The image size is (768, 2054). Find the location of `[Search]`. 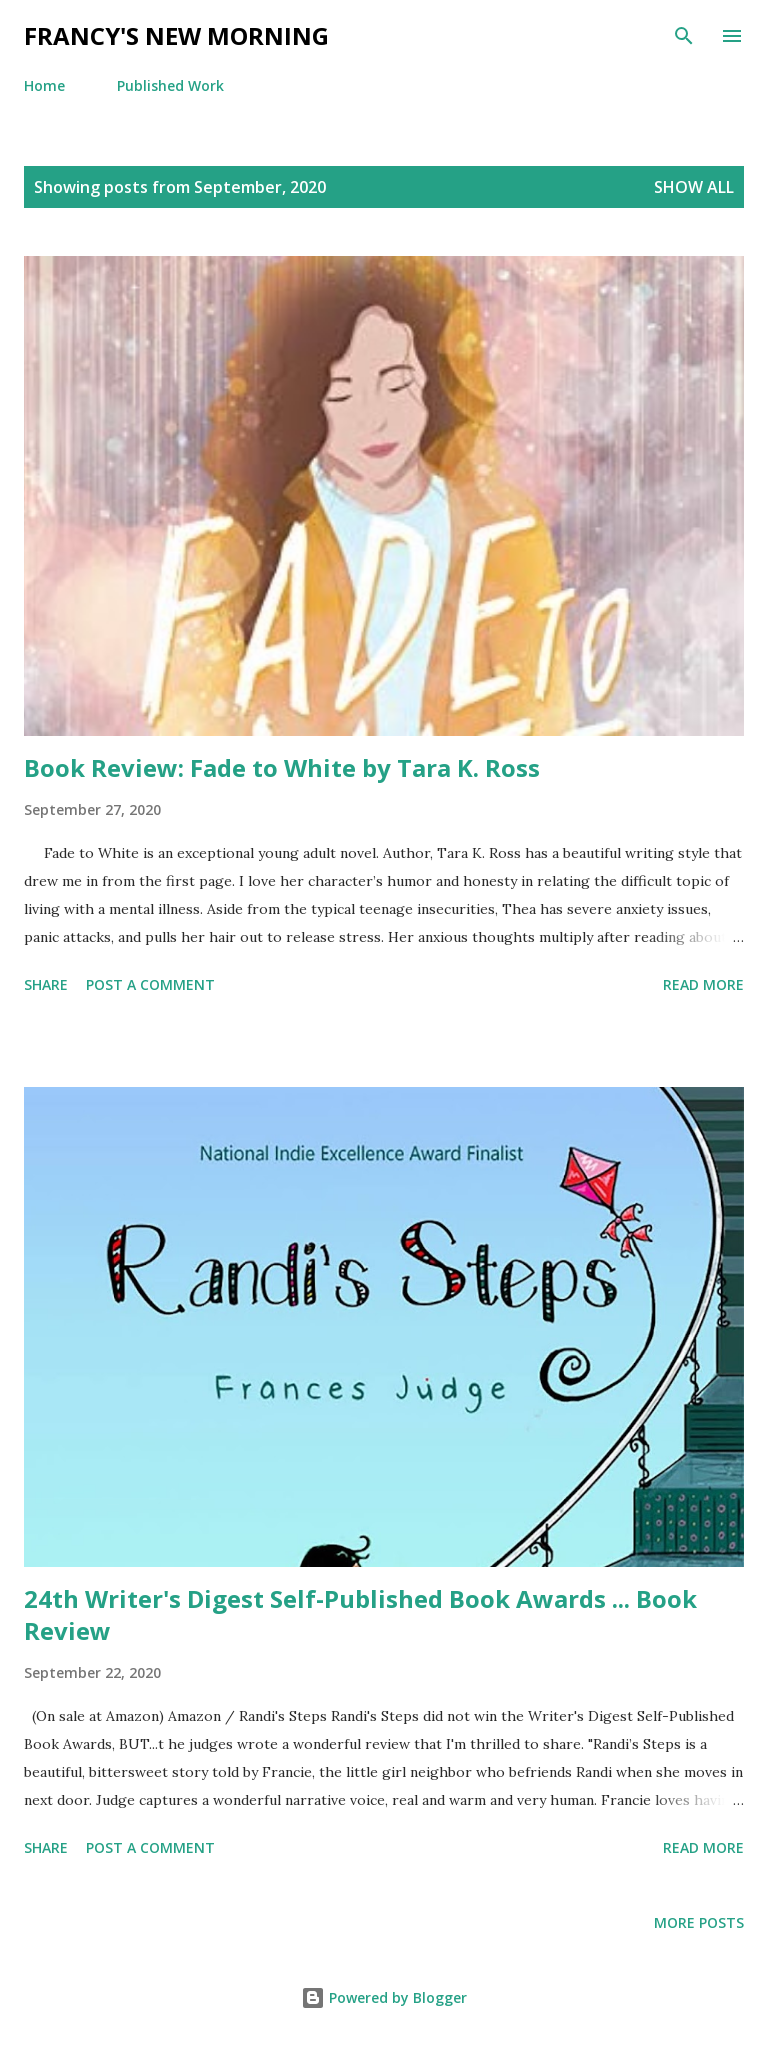

[Search] is located at coordinates (684, 36).